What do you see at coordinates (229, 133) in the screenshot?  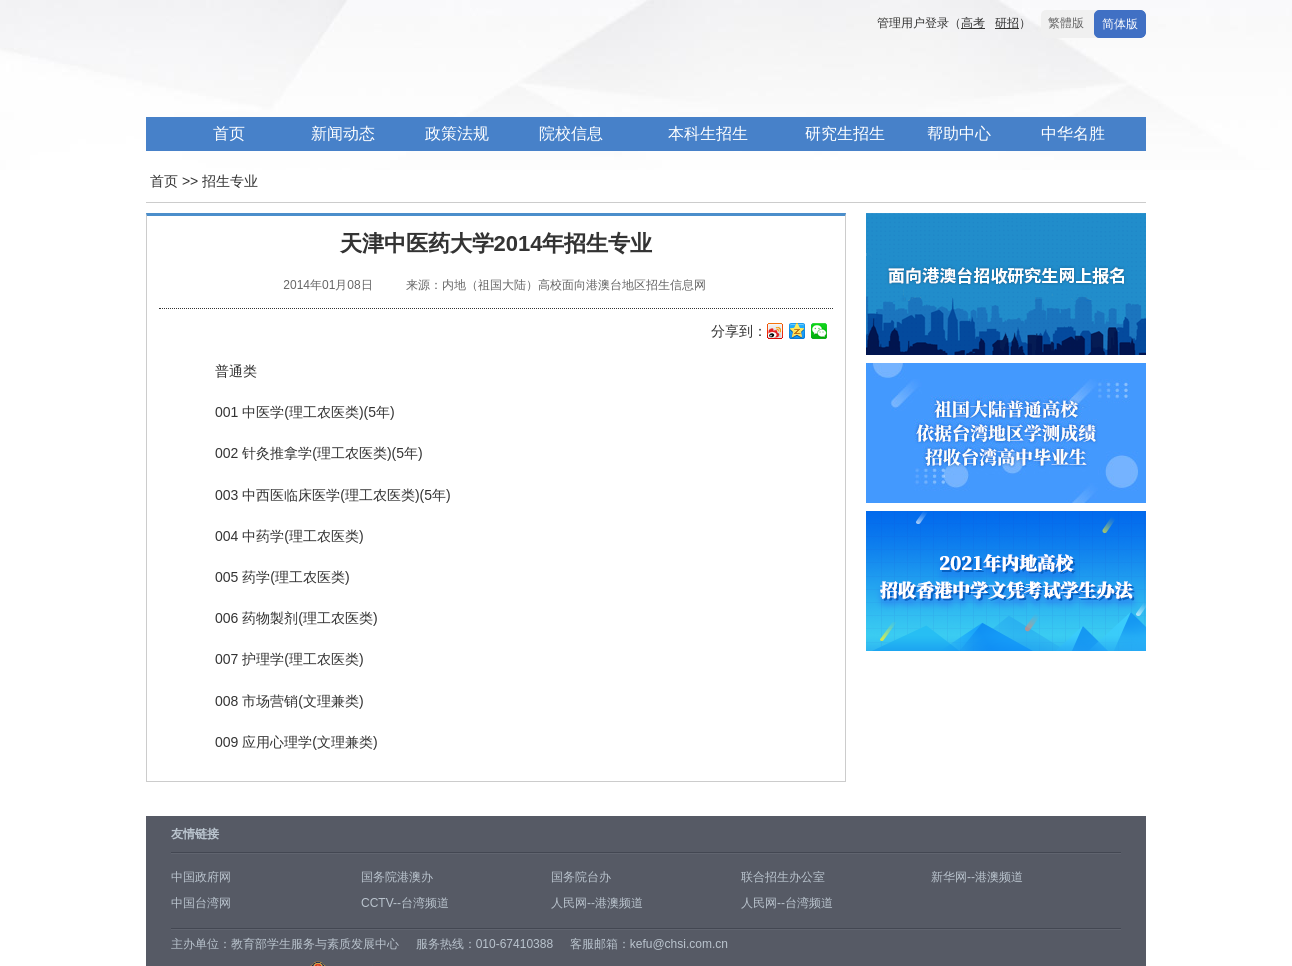 I see `首页` at bounding box center [229, 133].